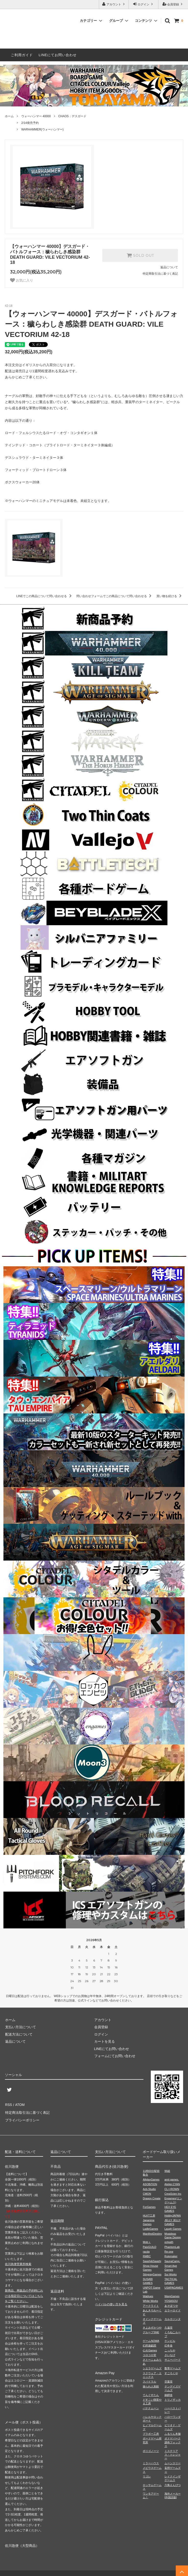 The height and width of the screenshot is (2576, 188). What do you see at coordinates (151, 2339) in the screenshot?
I see `ゲームNOWA` at bounding box center [151, 2339].